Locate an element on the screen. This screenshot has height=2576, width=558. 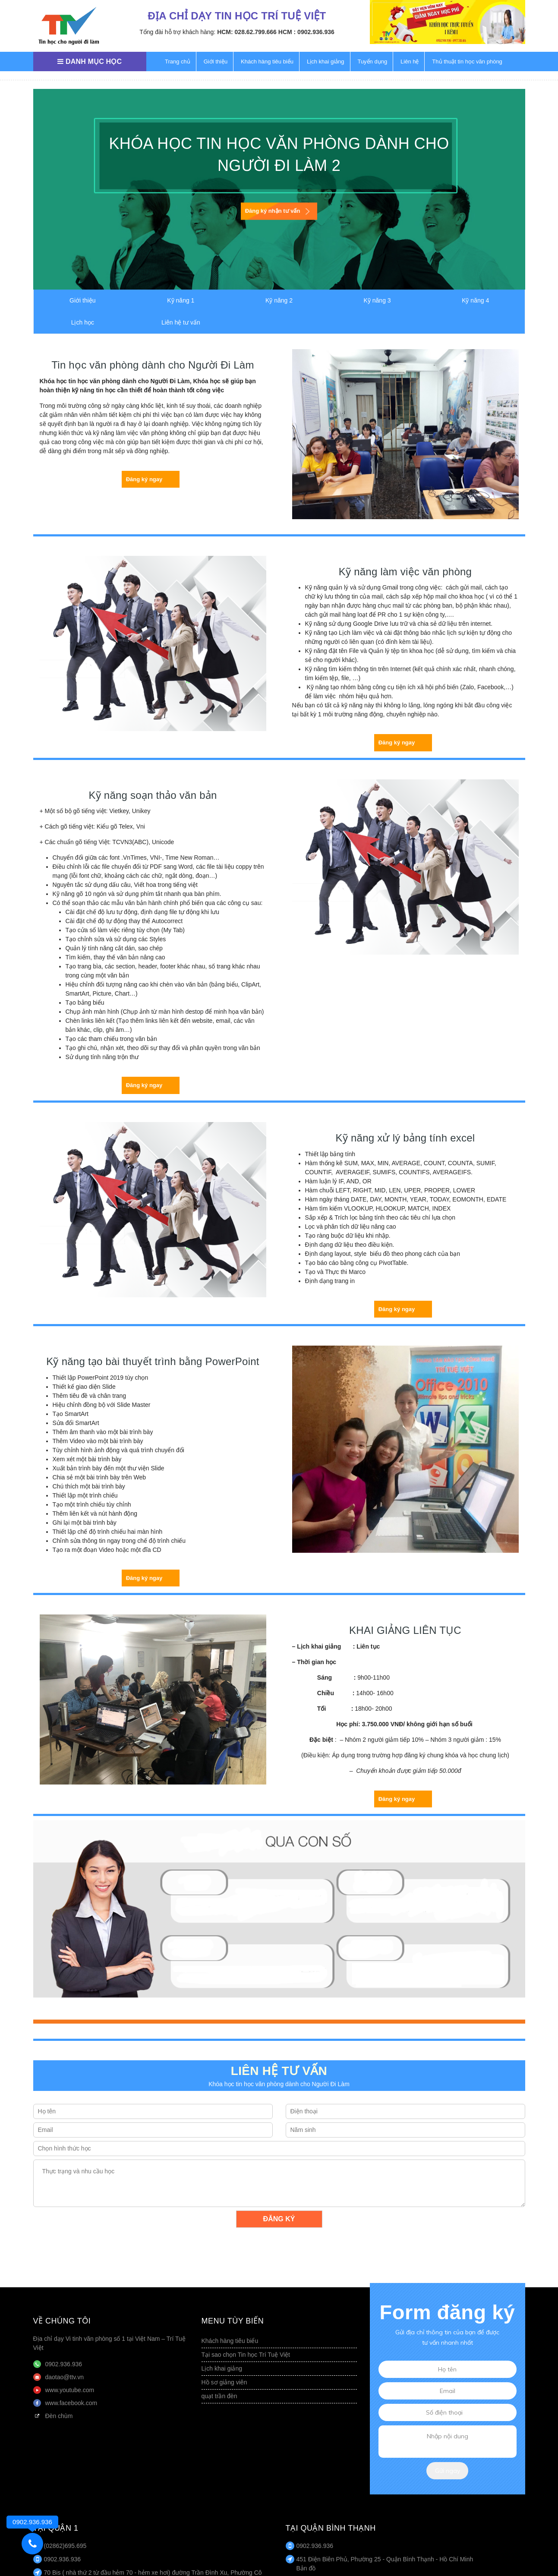
Khách hàng tiêu biểu is located at coordinates (267, 61).